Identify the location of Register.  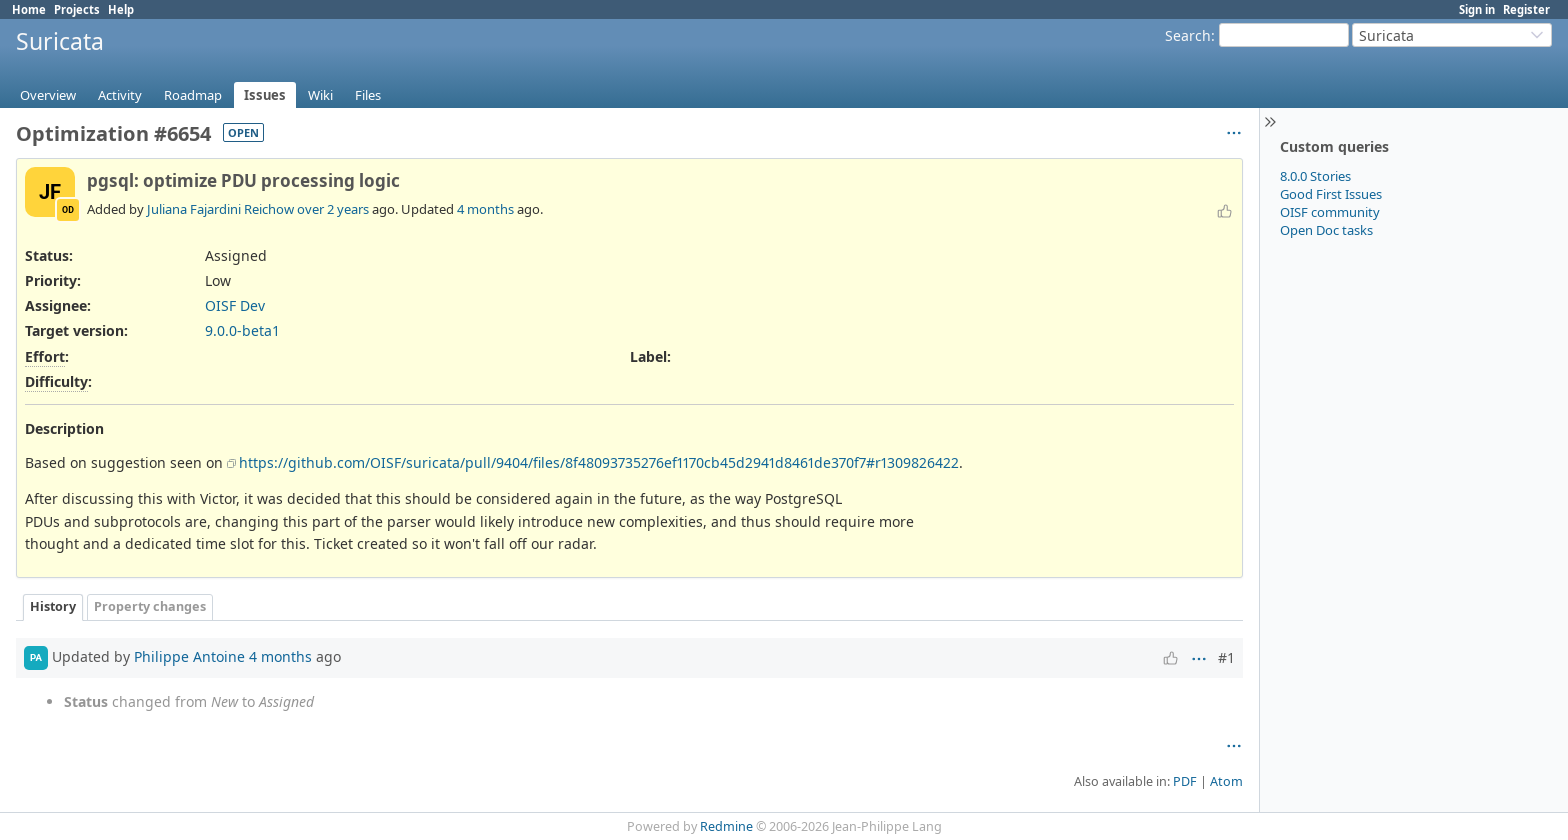
(1526, 9).